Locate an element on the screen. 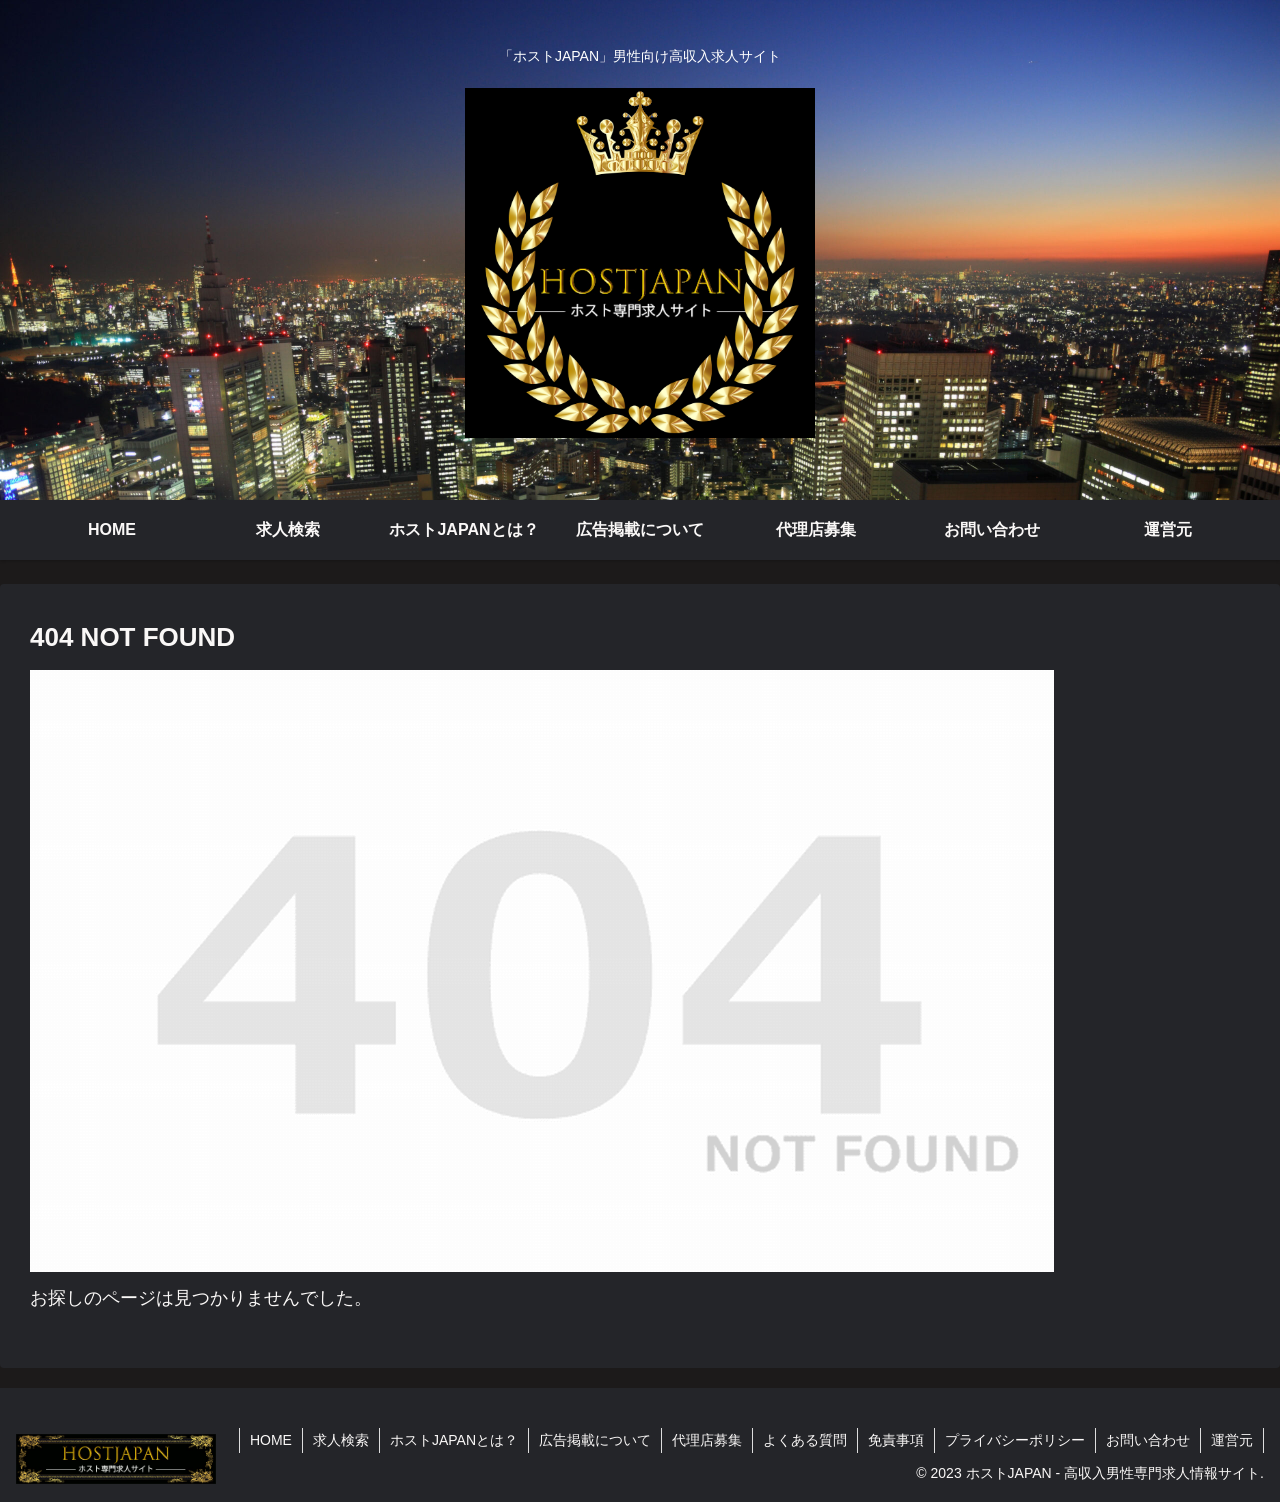  HOME is located at coordinates (271, 1440).